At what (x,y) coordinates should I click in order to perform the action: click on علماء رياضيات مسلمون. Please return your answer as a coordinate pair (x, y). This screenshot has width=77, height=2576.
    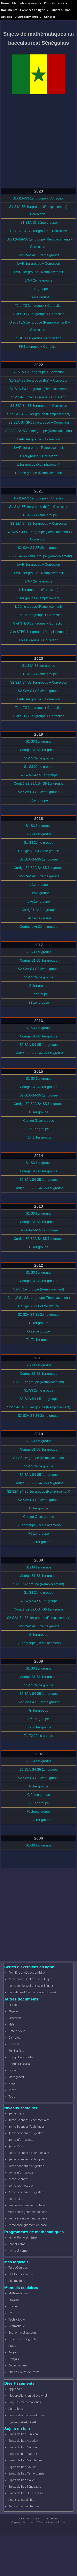
    Looking at the image, I should click on (22, 2421).